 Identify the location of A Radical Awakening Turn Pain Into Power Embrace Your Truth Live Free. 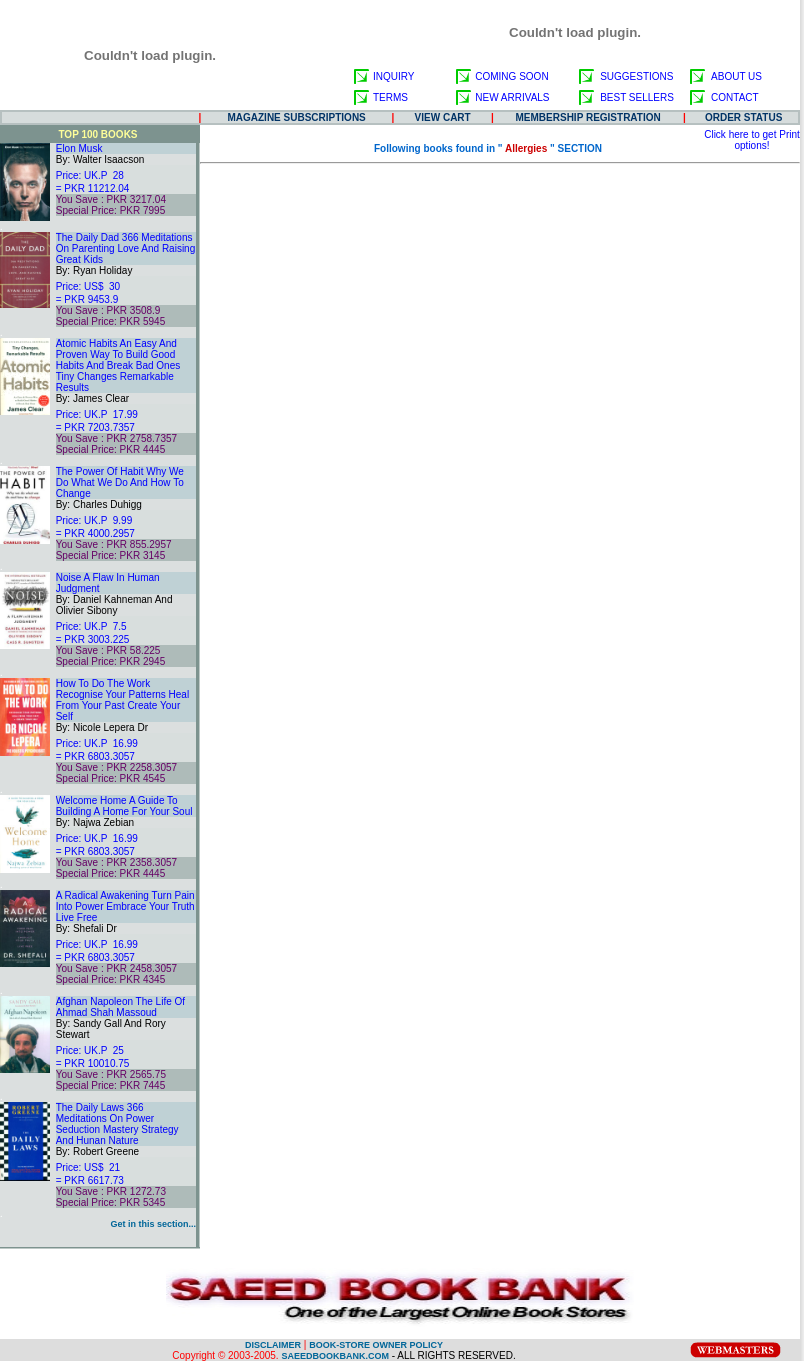
(125, 906).